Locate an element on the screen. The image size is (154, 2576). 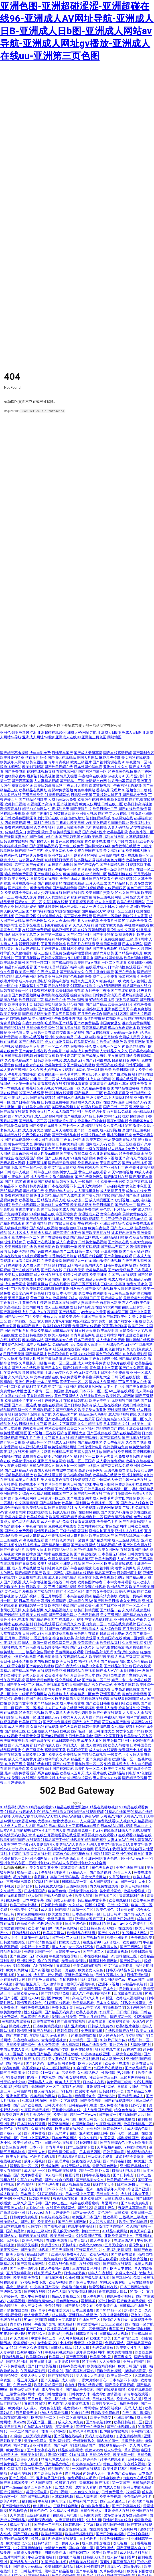
狼友福利免费影院 is located at coordinates (18, 874).